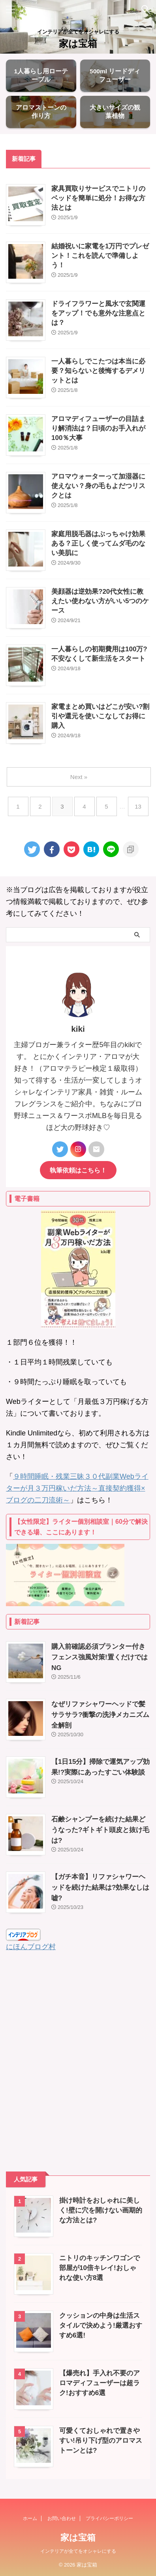 This screenshot has width=156, height=2576. I want to click on アロマディフューザーの目詰まり解消法は？日頃のお手入れが100％大事, so click(98, 428).